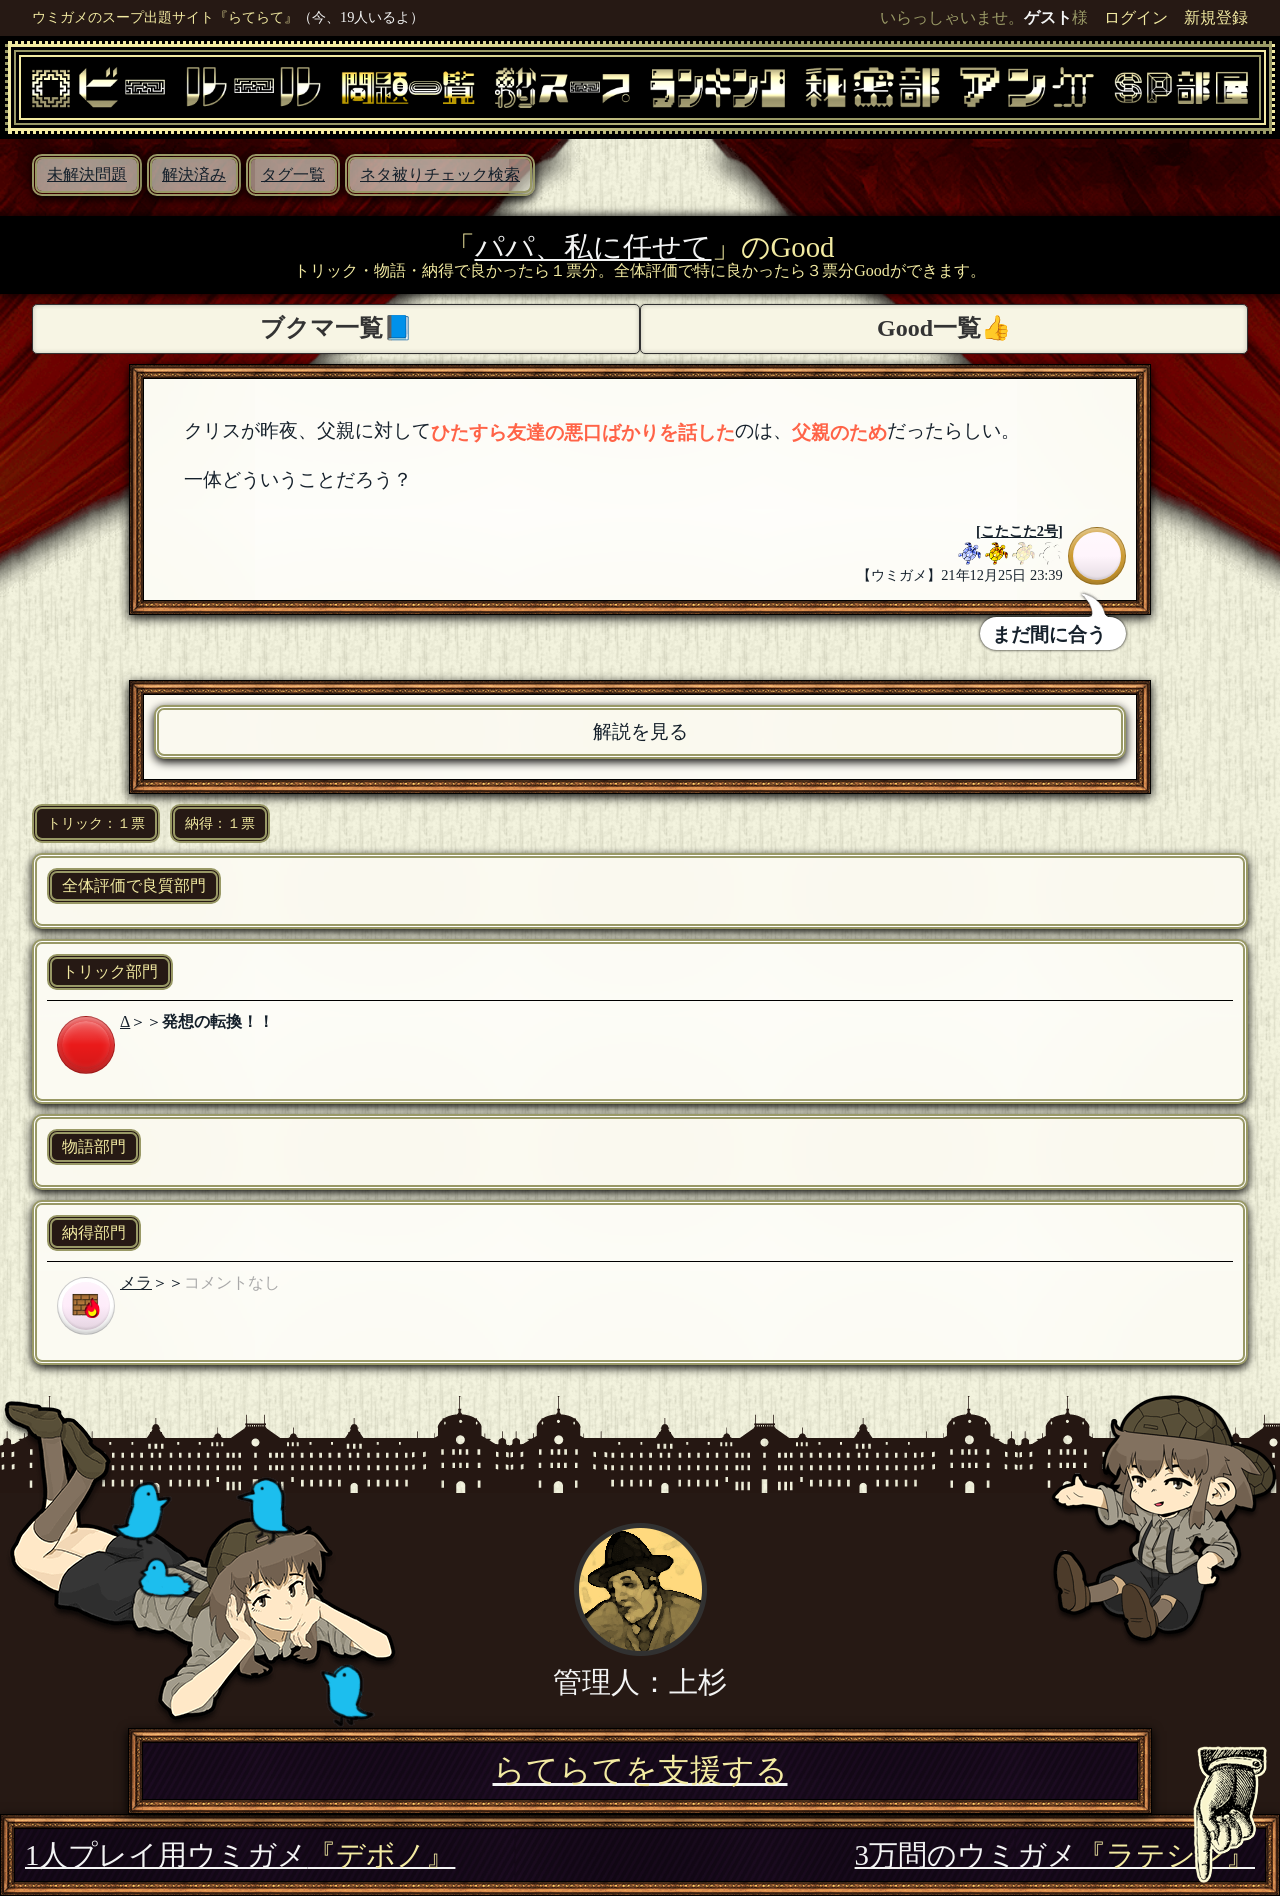 The image size is (1280, 1896). What do you see at coordinates (87, 174) in the screenshot?
I see `未解決問題` at bounding box center [87, 174].